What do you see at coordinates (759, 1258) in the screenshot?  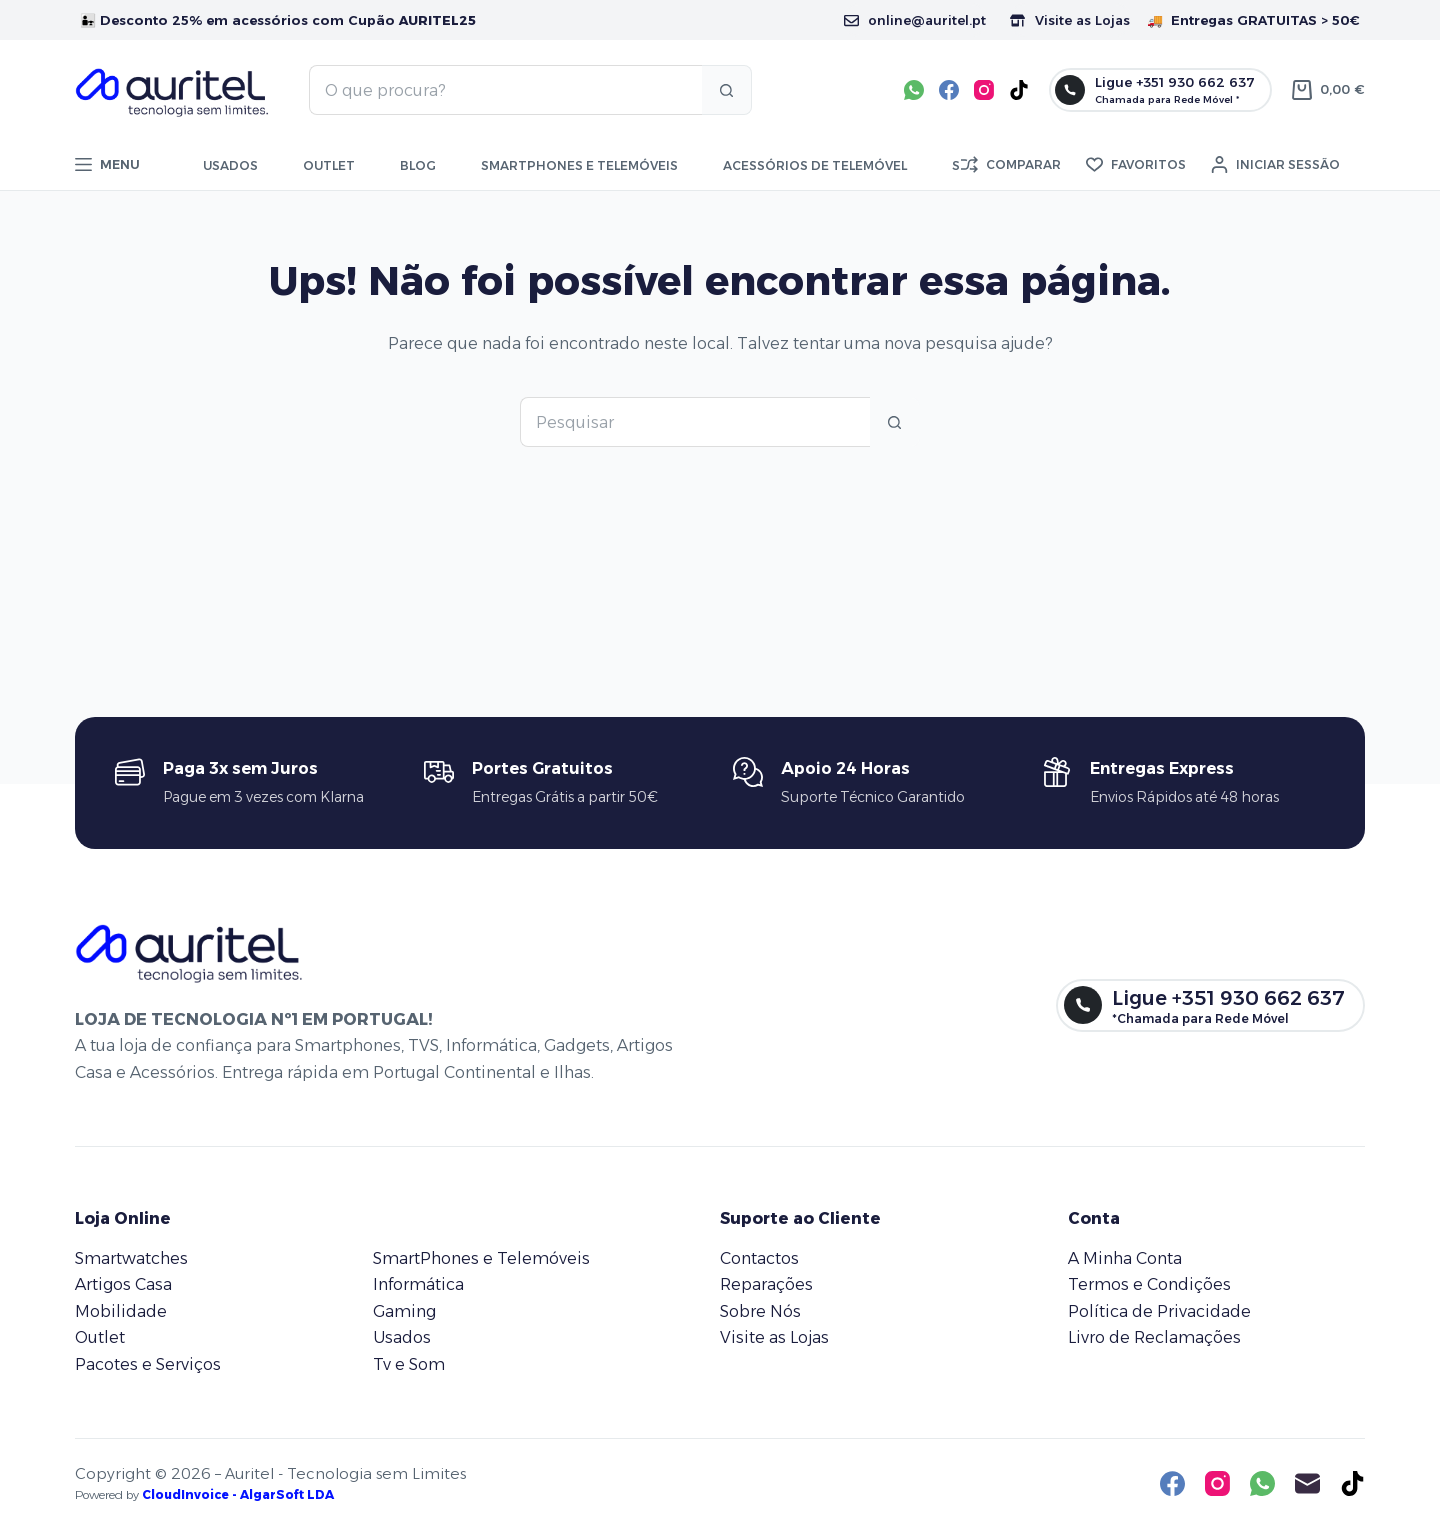 I see `Contactos` at bounding box center [759, 1258].